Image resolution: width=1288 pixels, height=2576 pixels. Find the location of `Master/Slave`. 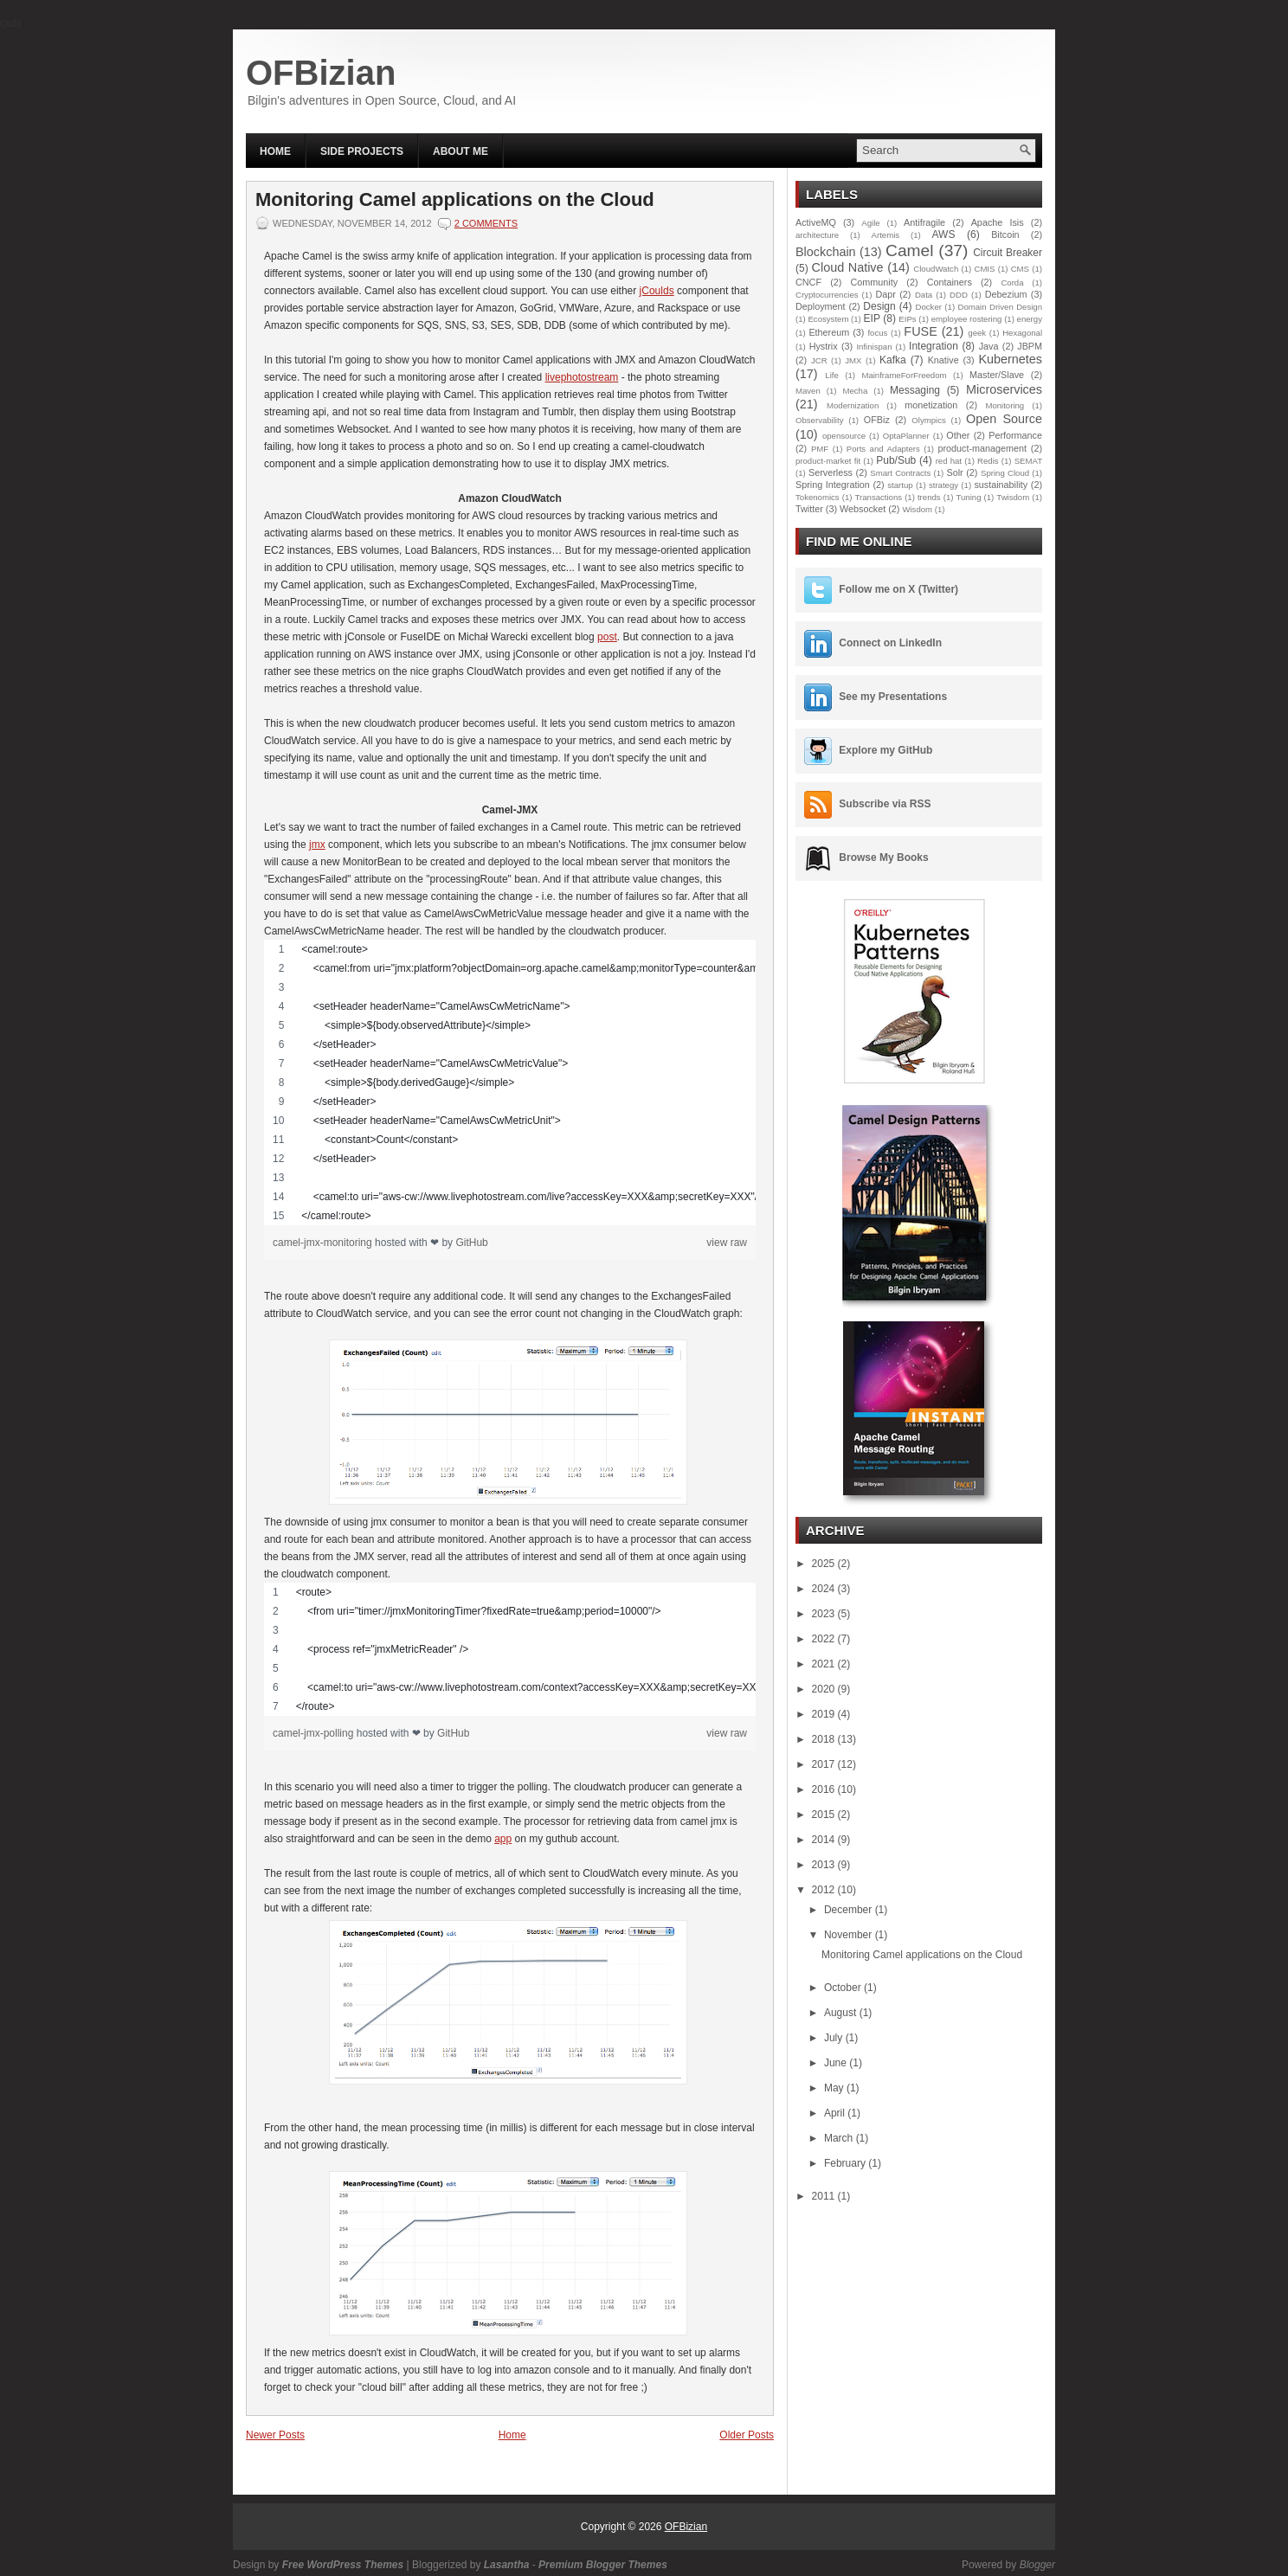

Master/Slave is located at coordinates (996, 374).